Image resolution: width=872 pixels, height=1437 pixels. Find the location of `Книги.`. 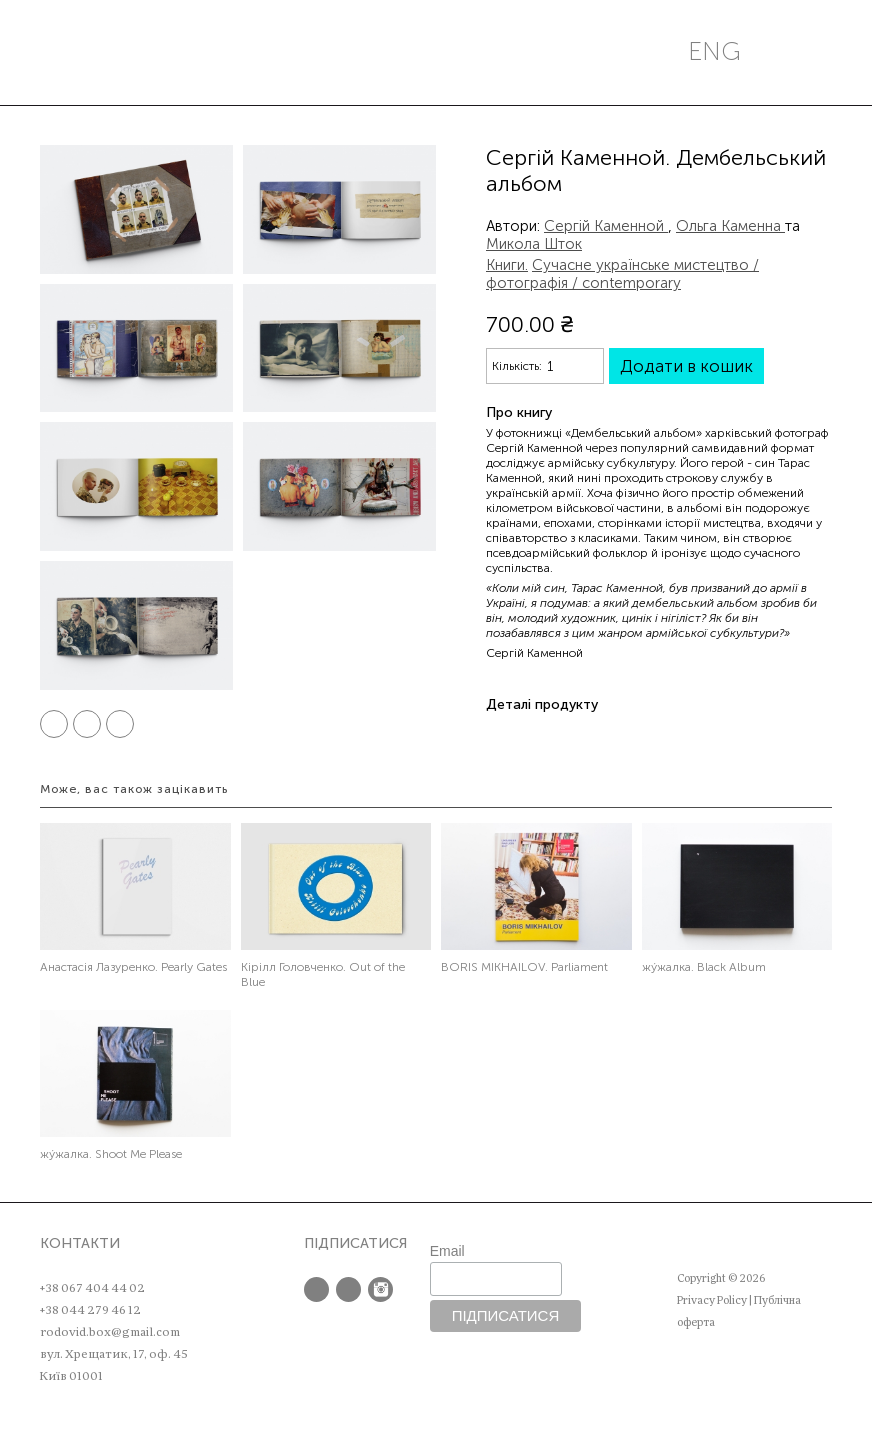

Книги. is located at coordinates (507, 265).